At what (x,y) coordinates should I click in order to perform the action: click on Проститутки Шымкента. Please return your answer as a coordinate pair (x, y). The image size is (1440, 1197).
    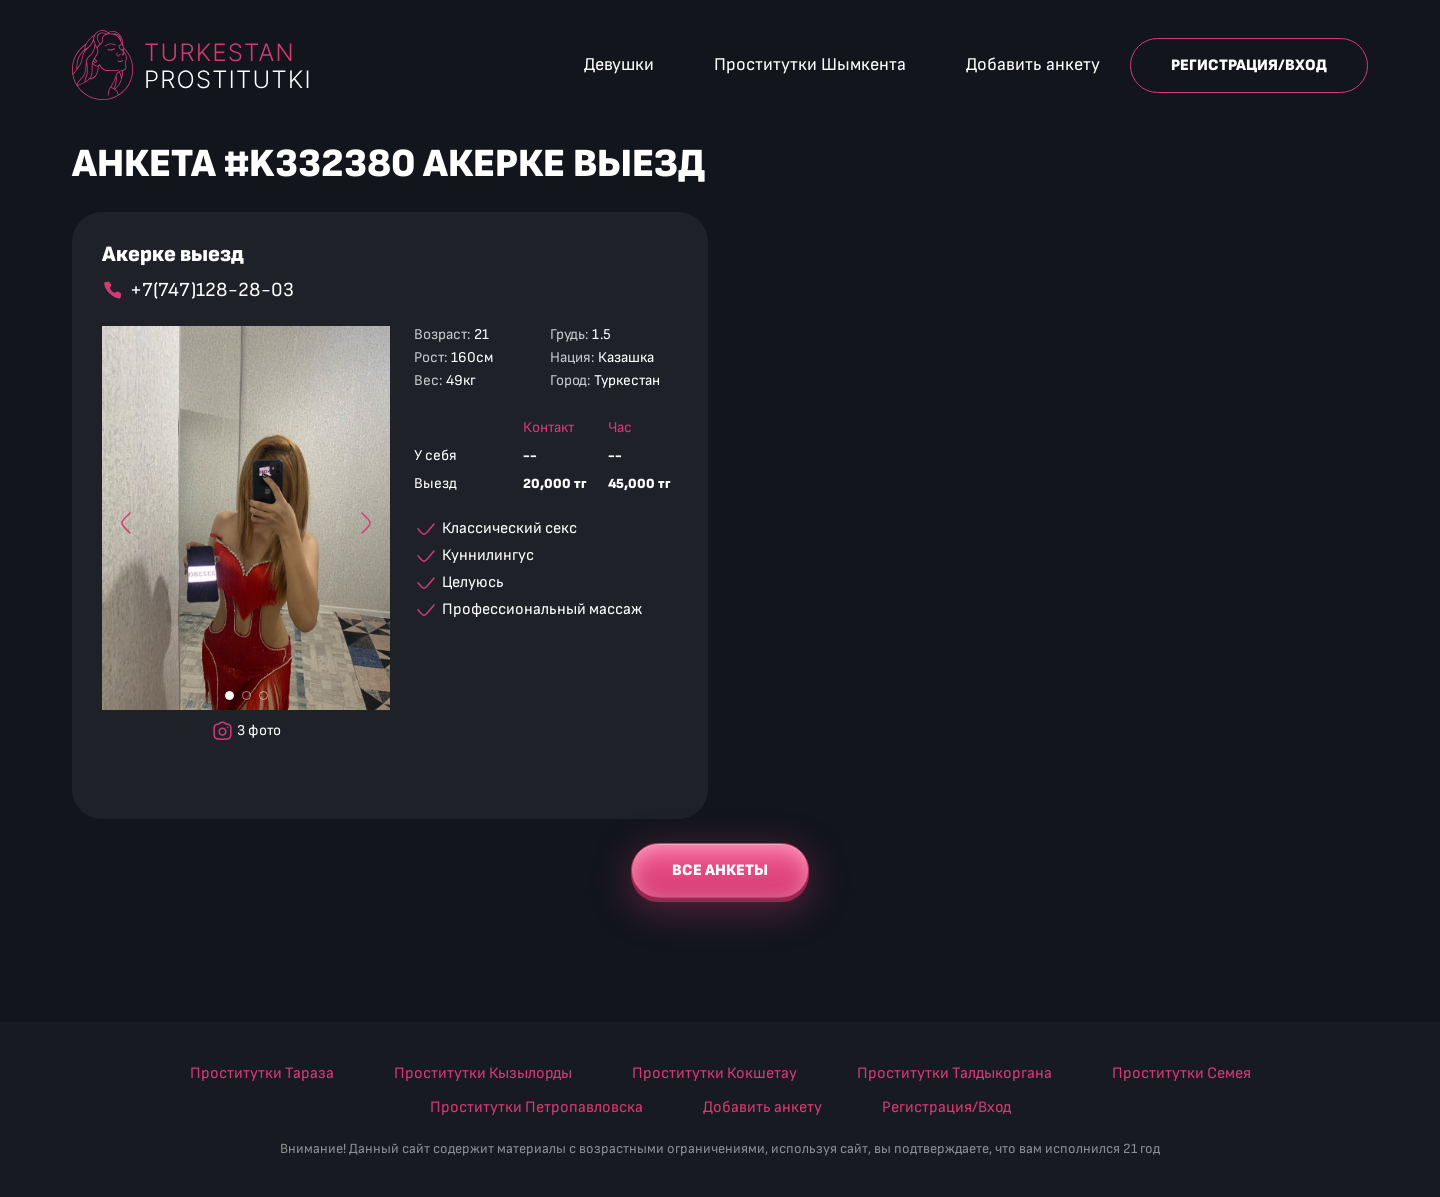
    Looking at the image, I should click on (810, 64).